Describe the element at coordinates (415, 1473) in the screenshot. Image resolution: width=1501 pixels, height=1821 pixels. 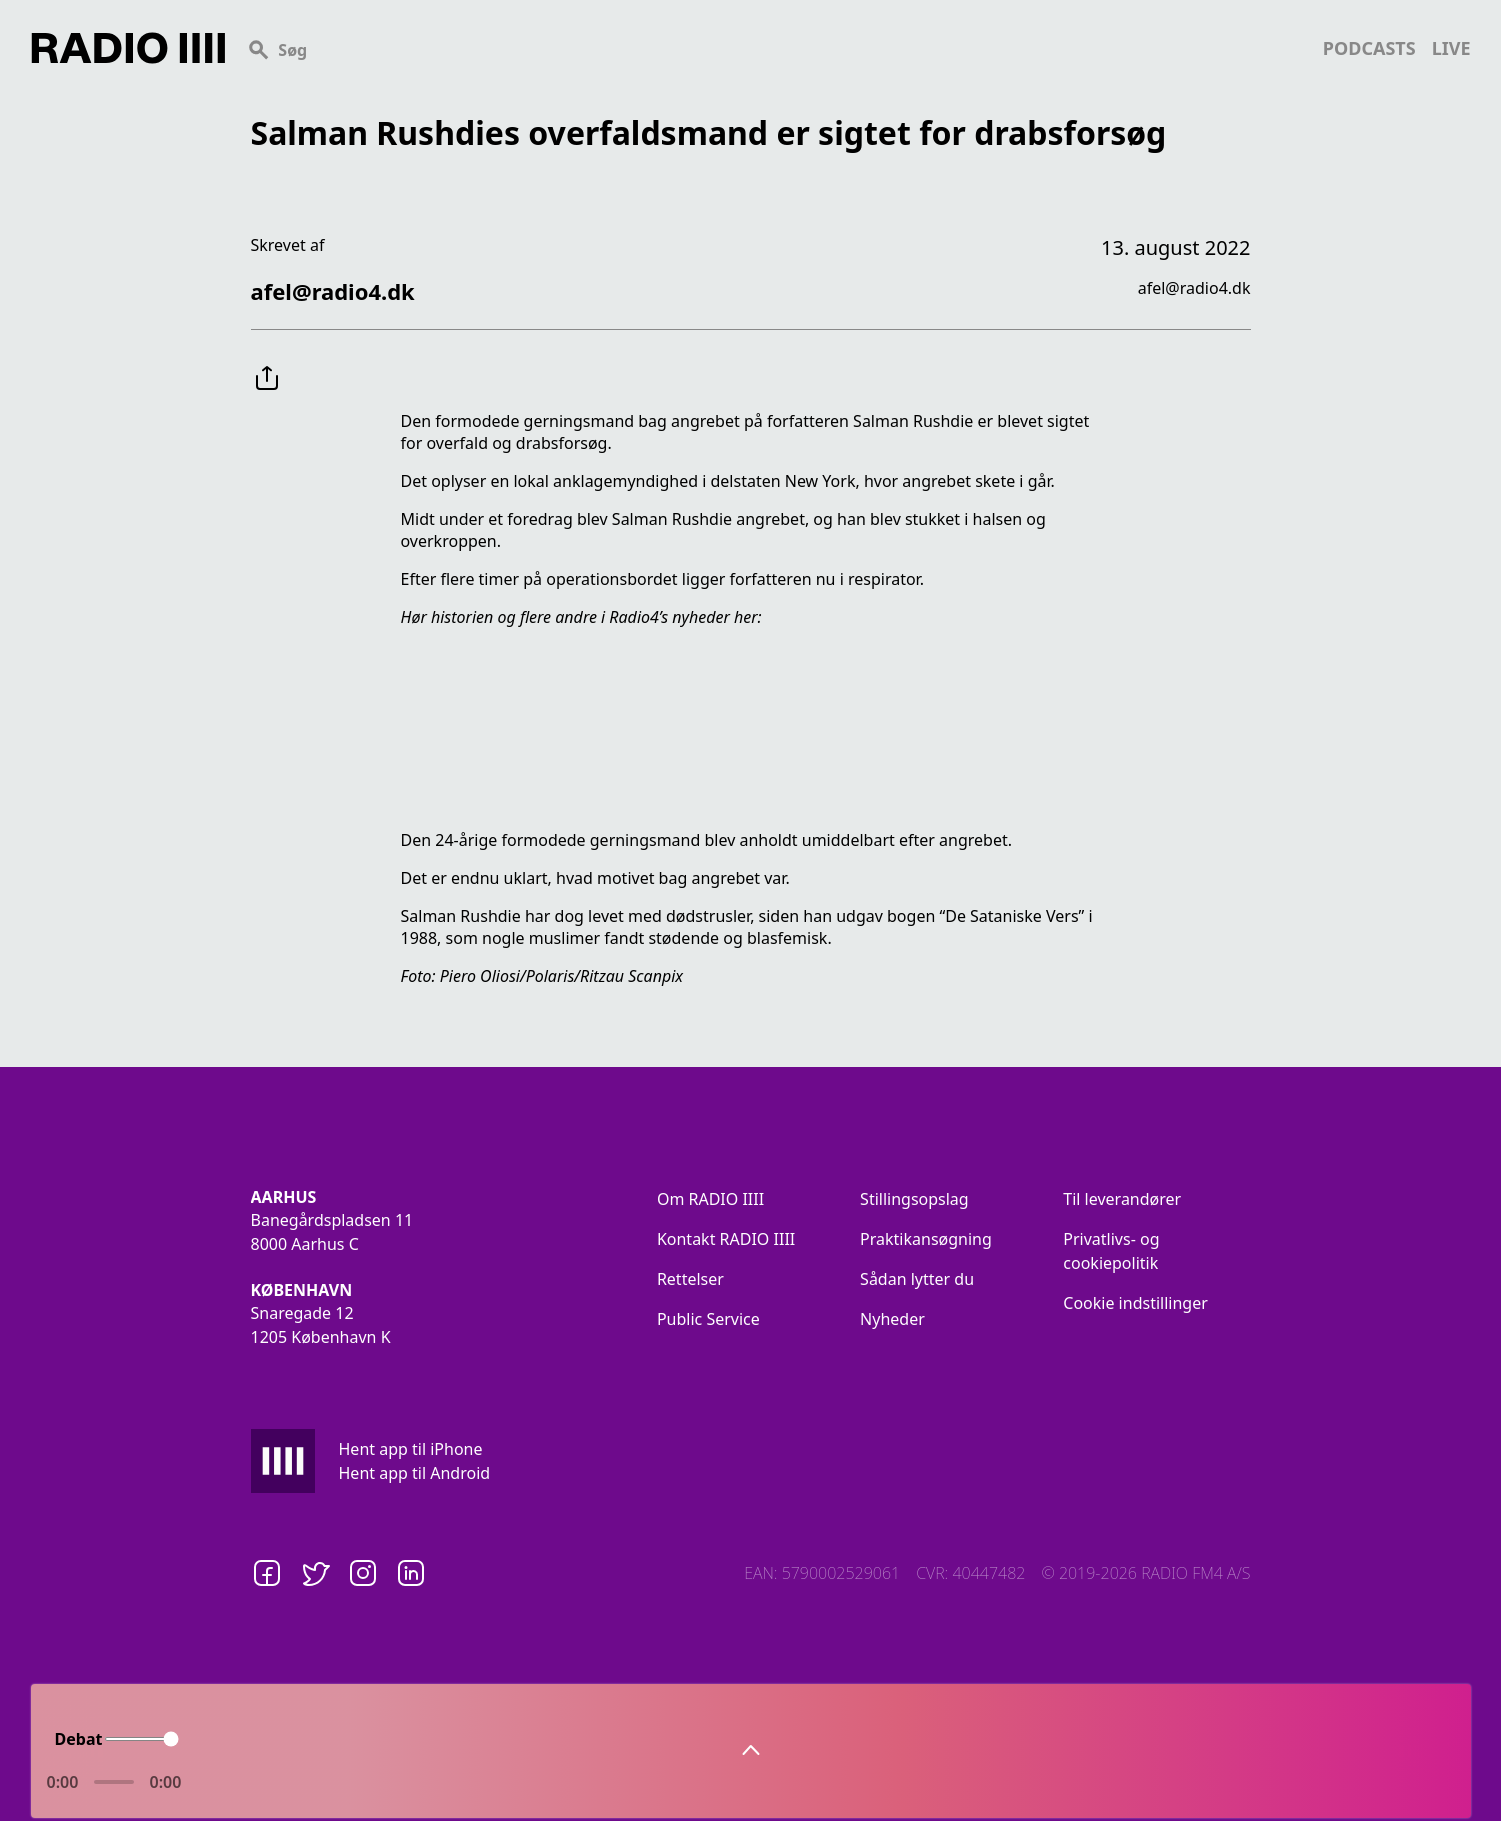
I see `Hent app til Android` at that location.